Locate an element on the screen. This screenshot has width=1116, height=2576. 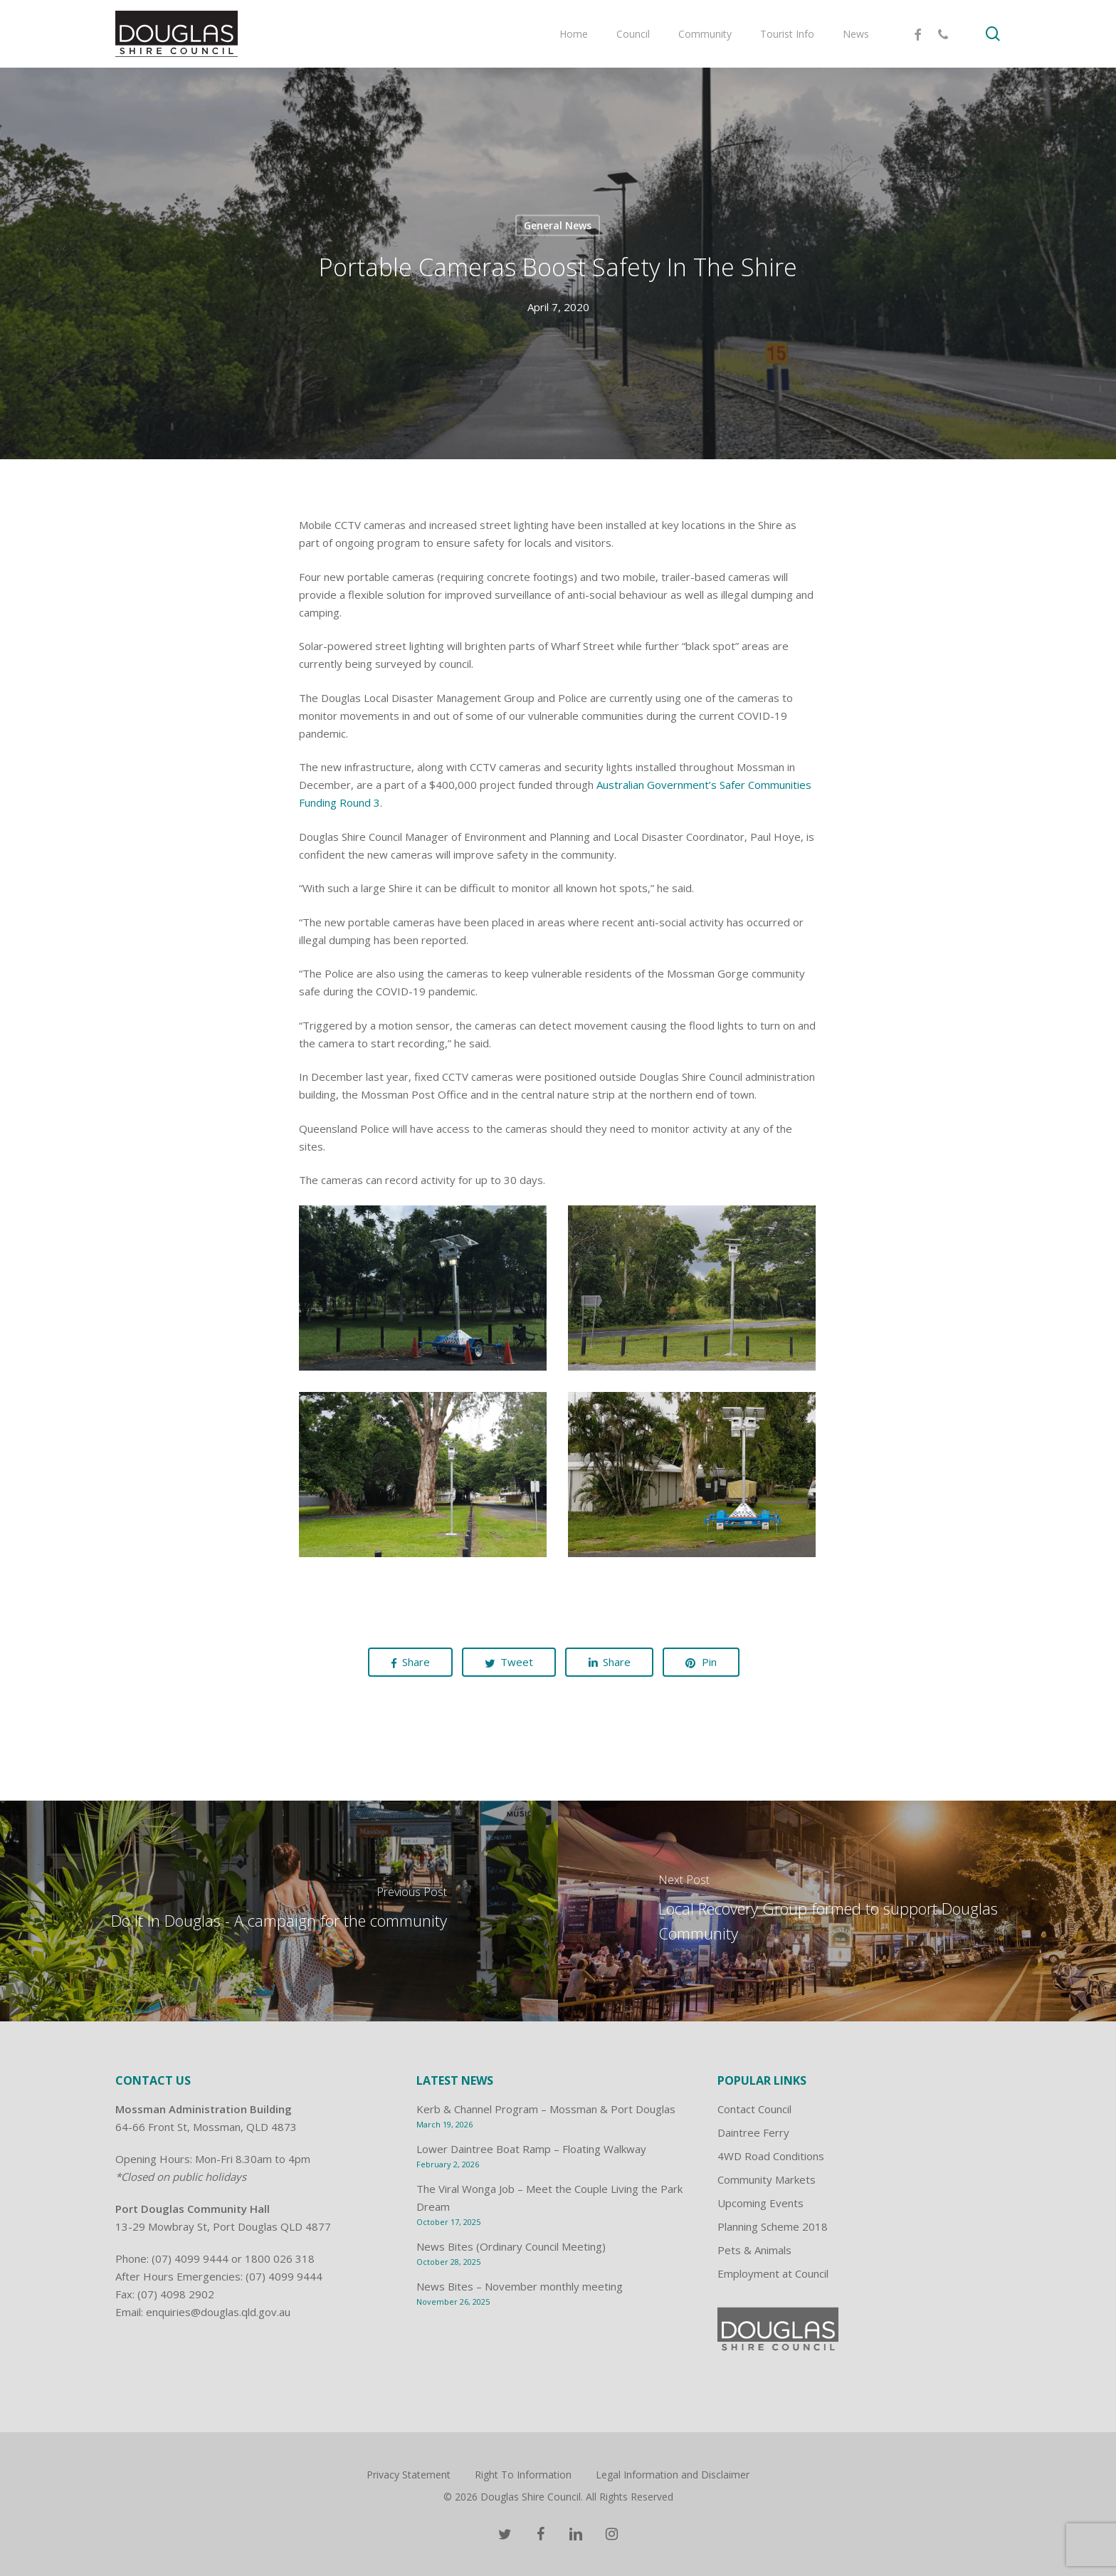
Employment at Council is located at coordinates (772, 2273).